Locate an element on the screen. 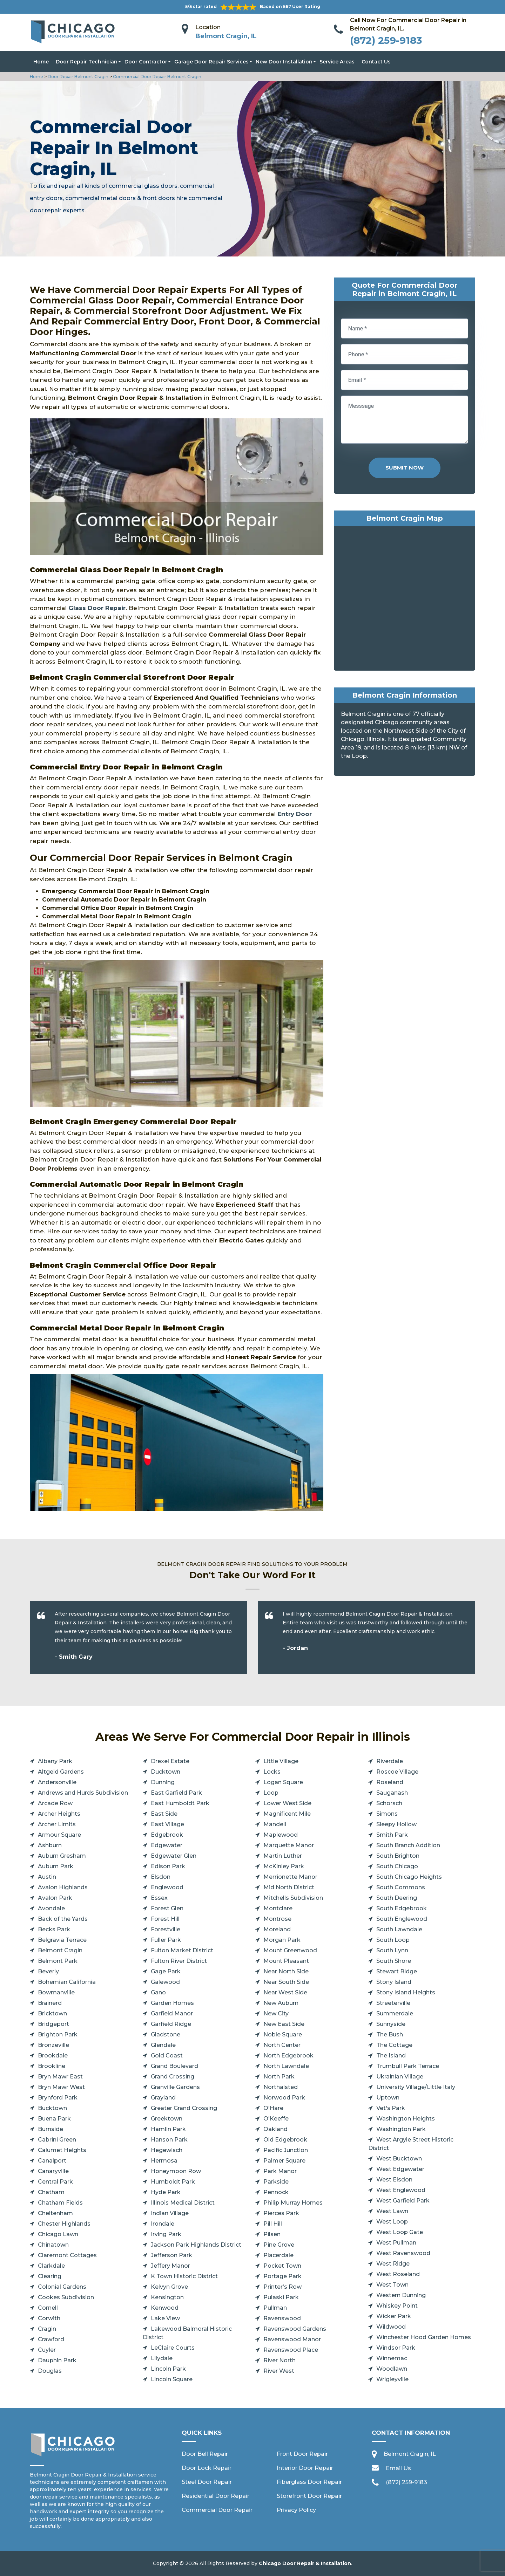  Maplewood is located at coordinates (280, 1834).